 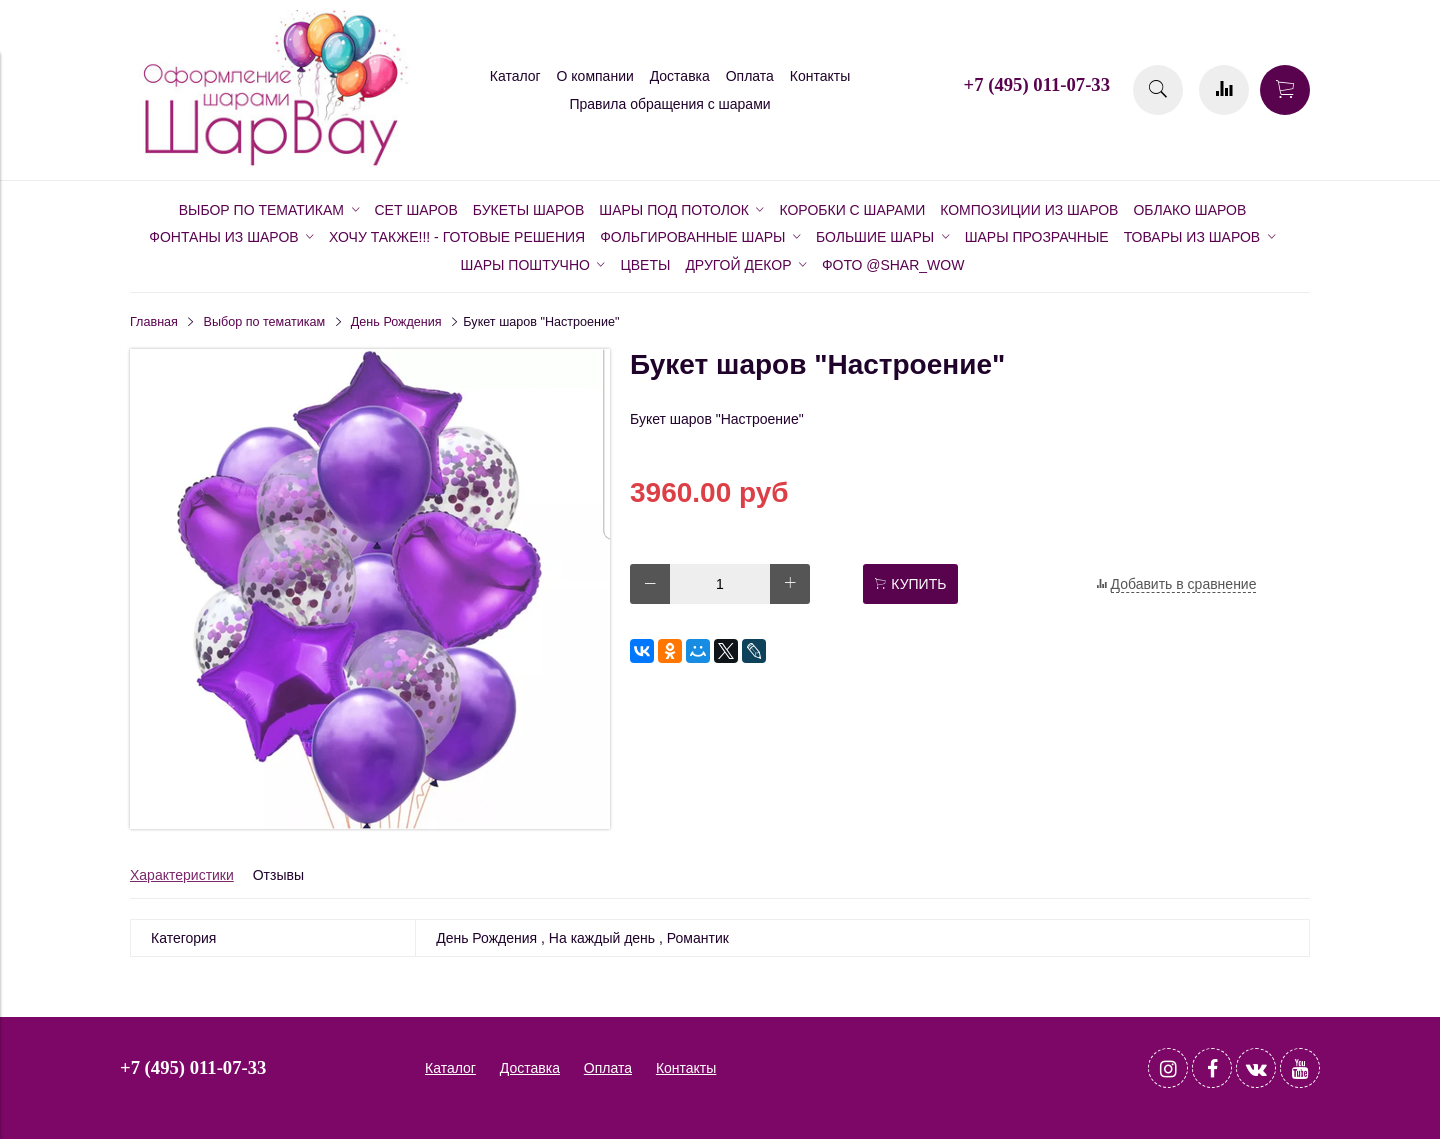 What do you see at coordinates (515, 76) in the screenshot?
I see `Каталог` at bounding box center [515, 76].